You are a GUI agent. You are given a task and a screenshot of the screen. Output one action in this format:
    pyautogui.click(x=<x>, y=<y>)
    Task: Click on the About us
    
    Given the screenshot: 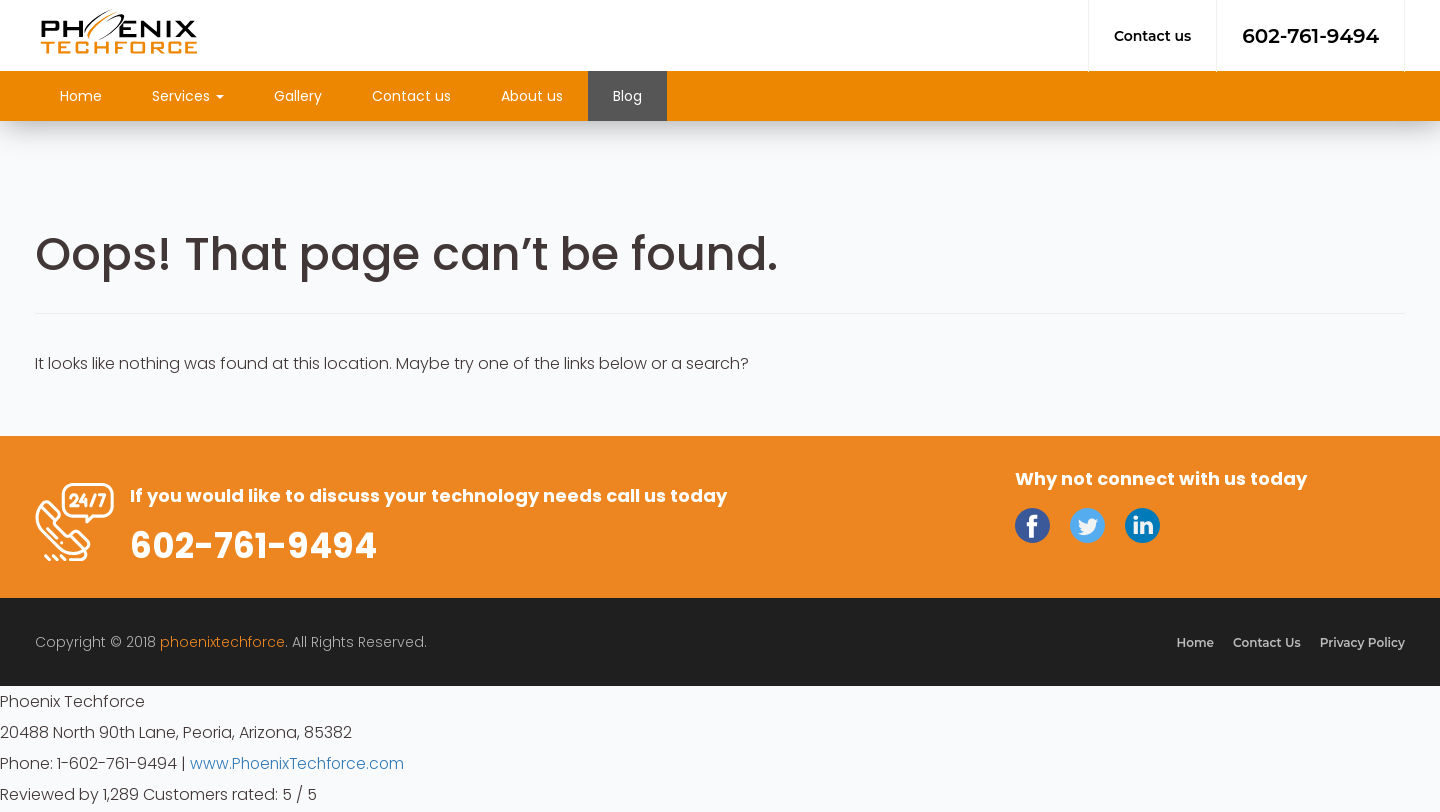 What is the action you would take?
    pyautogui.click(x=532, y=96)
    